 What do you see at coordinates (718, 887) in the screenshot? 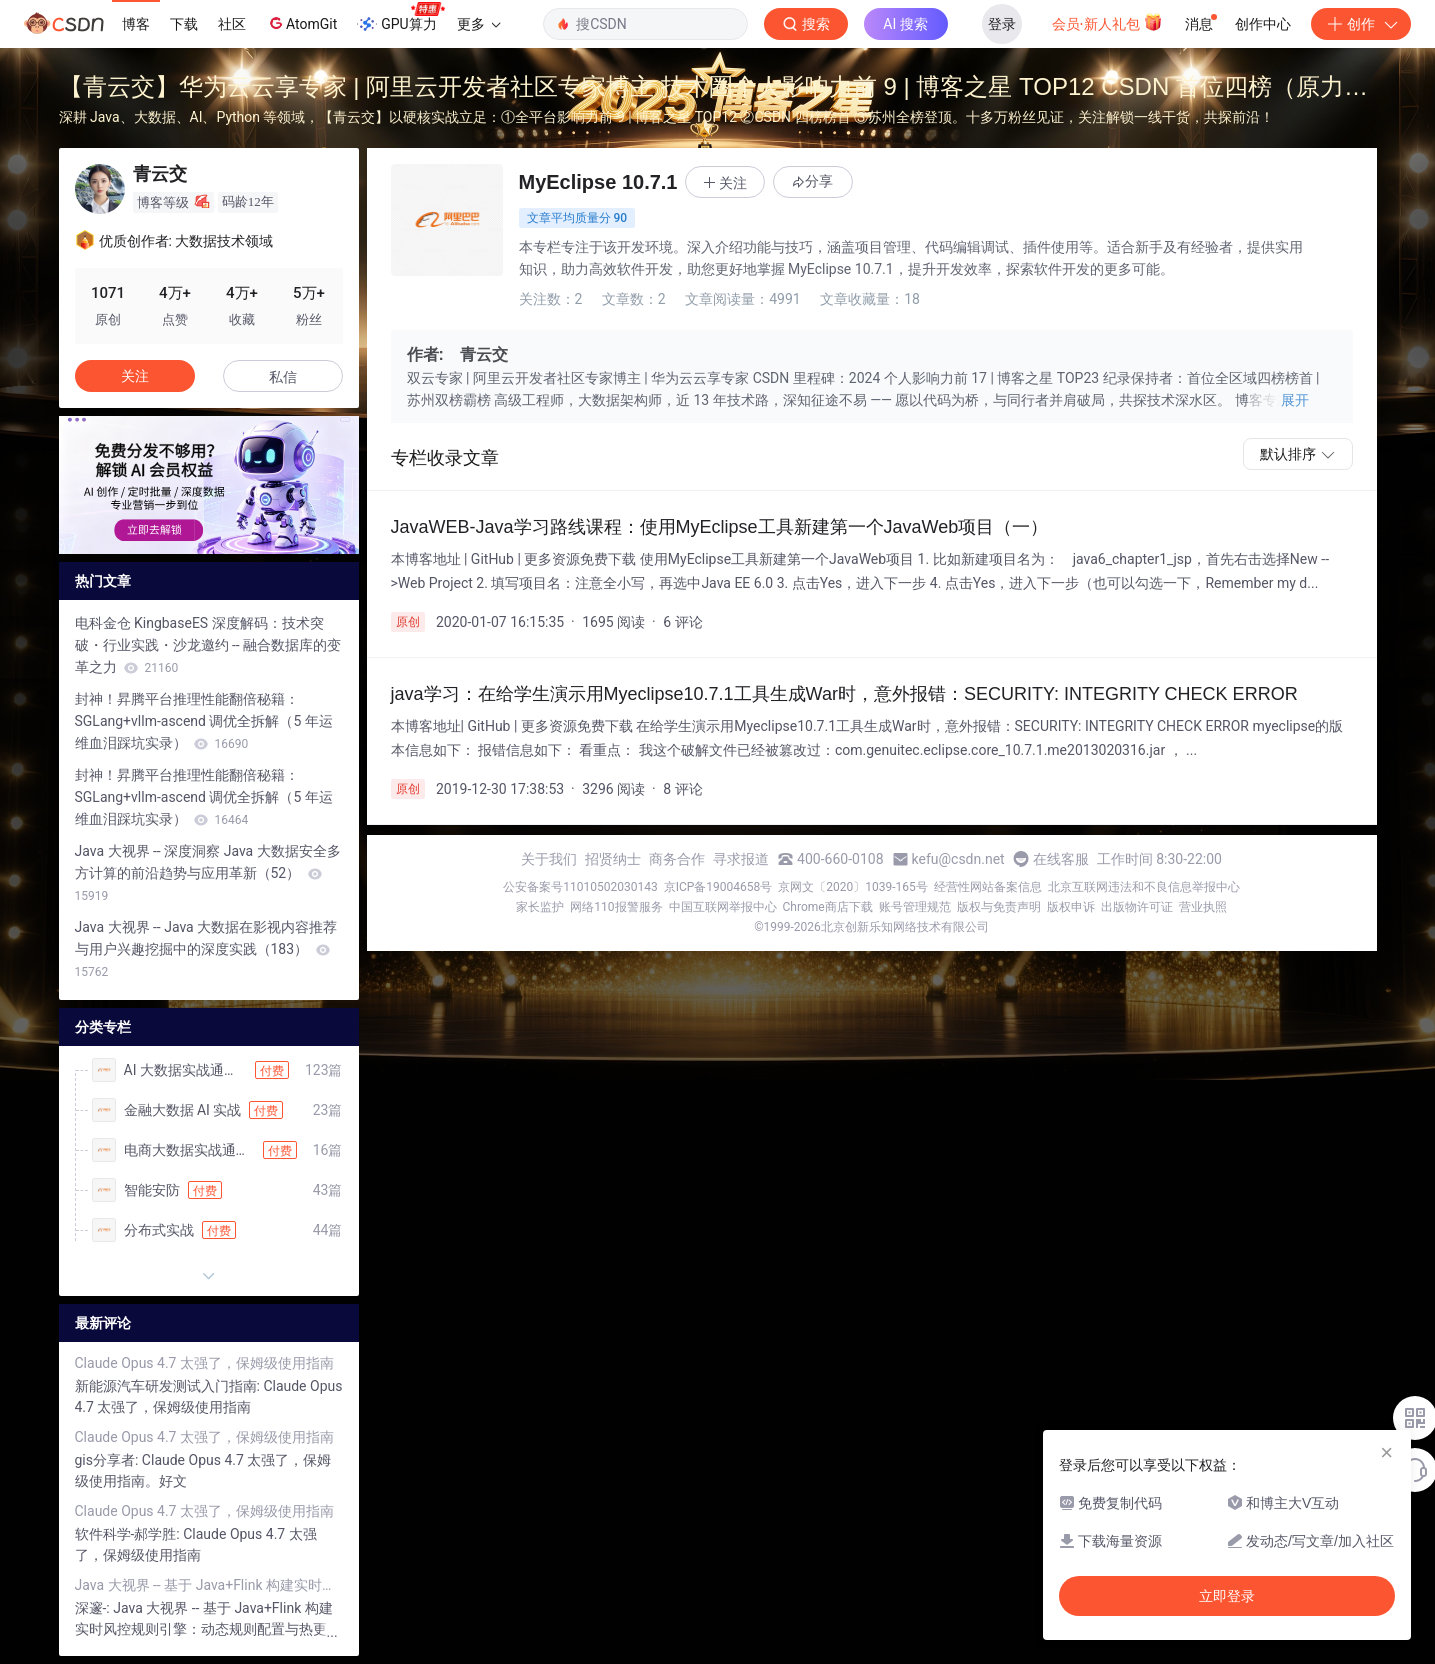
I see `京ICP备19004658号` at bounding box center [718, 887].